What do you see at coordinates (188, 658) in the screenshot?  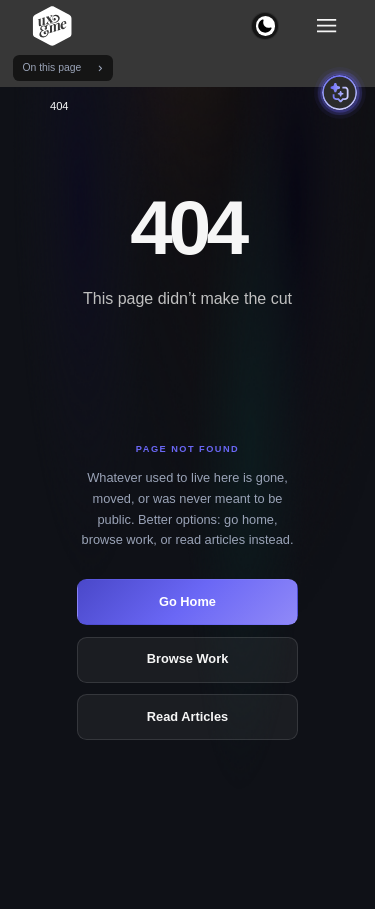 I see `Browse Work` at bounding box center [188, 658].